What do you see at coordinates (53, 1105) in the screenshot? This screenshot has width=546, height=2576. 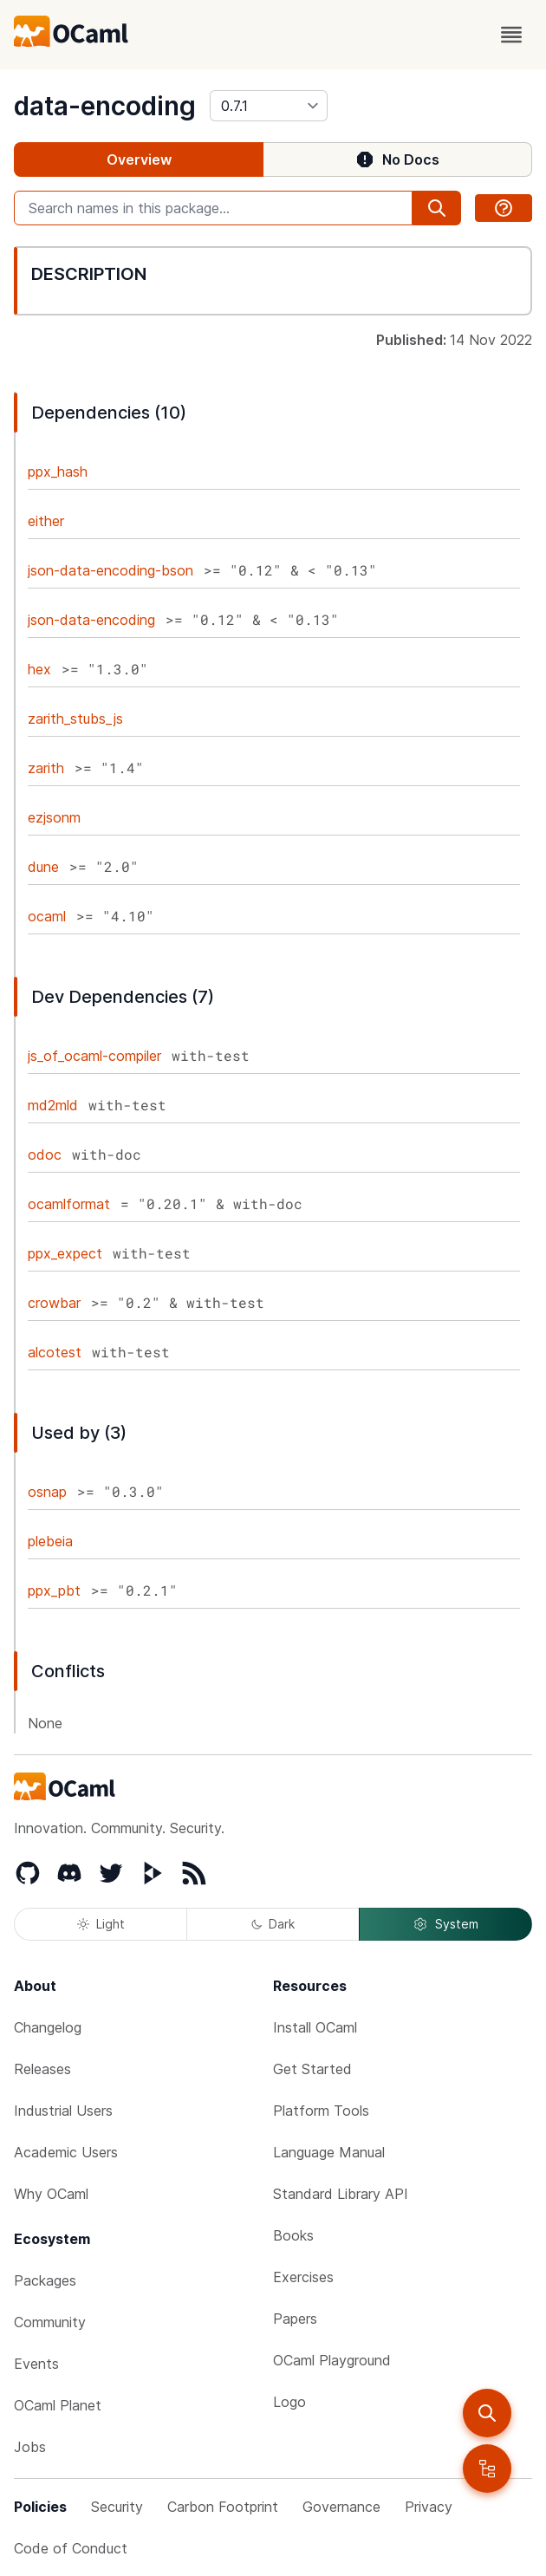 I see `md2mld` at bounding box center [53, 1105].